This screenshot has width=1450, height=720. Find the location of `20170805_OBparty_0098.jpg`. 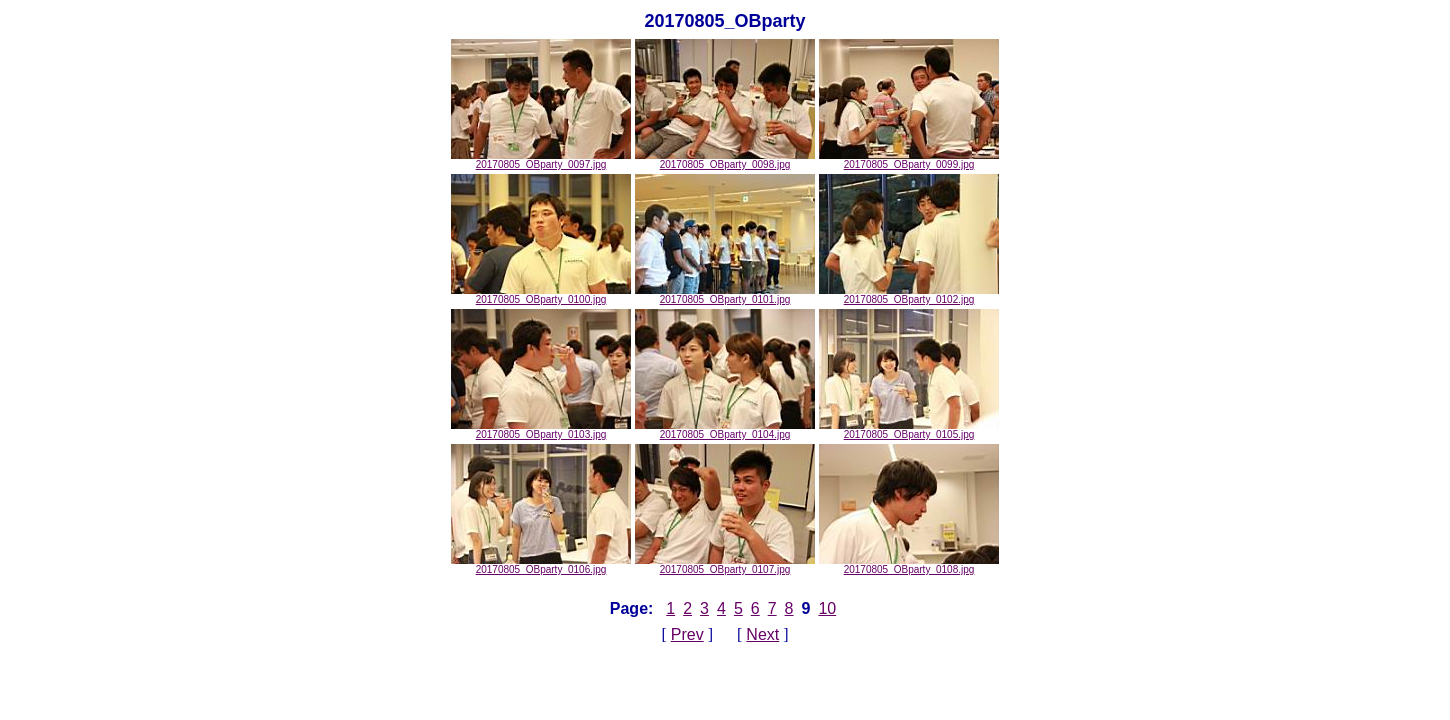

20170805_OBparty_0098.jpg is located at coordinates (725, 160).